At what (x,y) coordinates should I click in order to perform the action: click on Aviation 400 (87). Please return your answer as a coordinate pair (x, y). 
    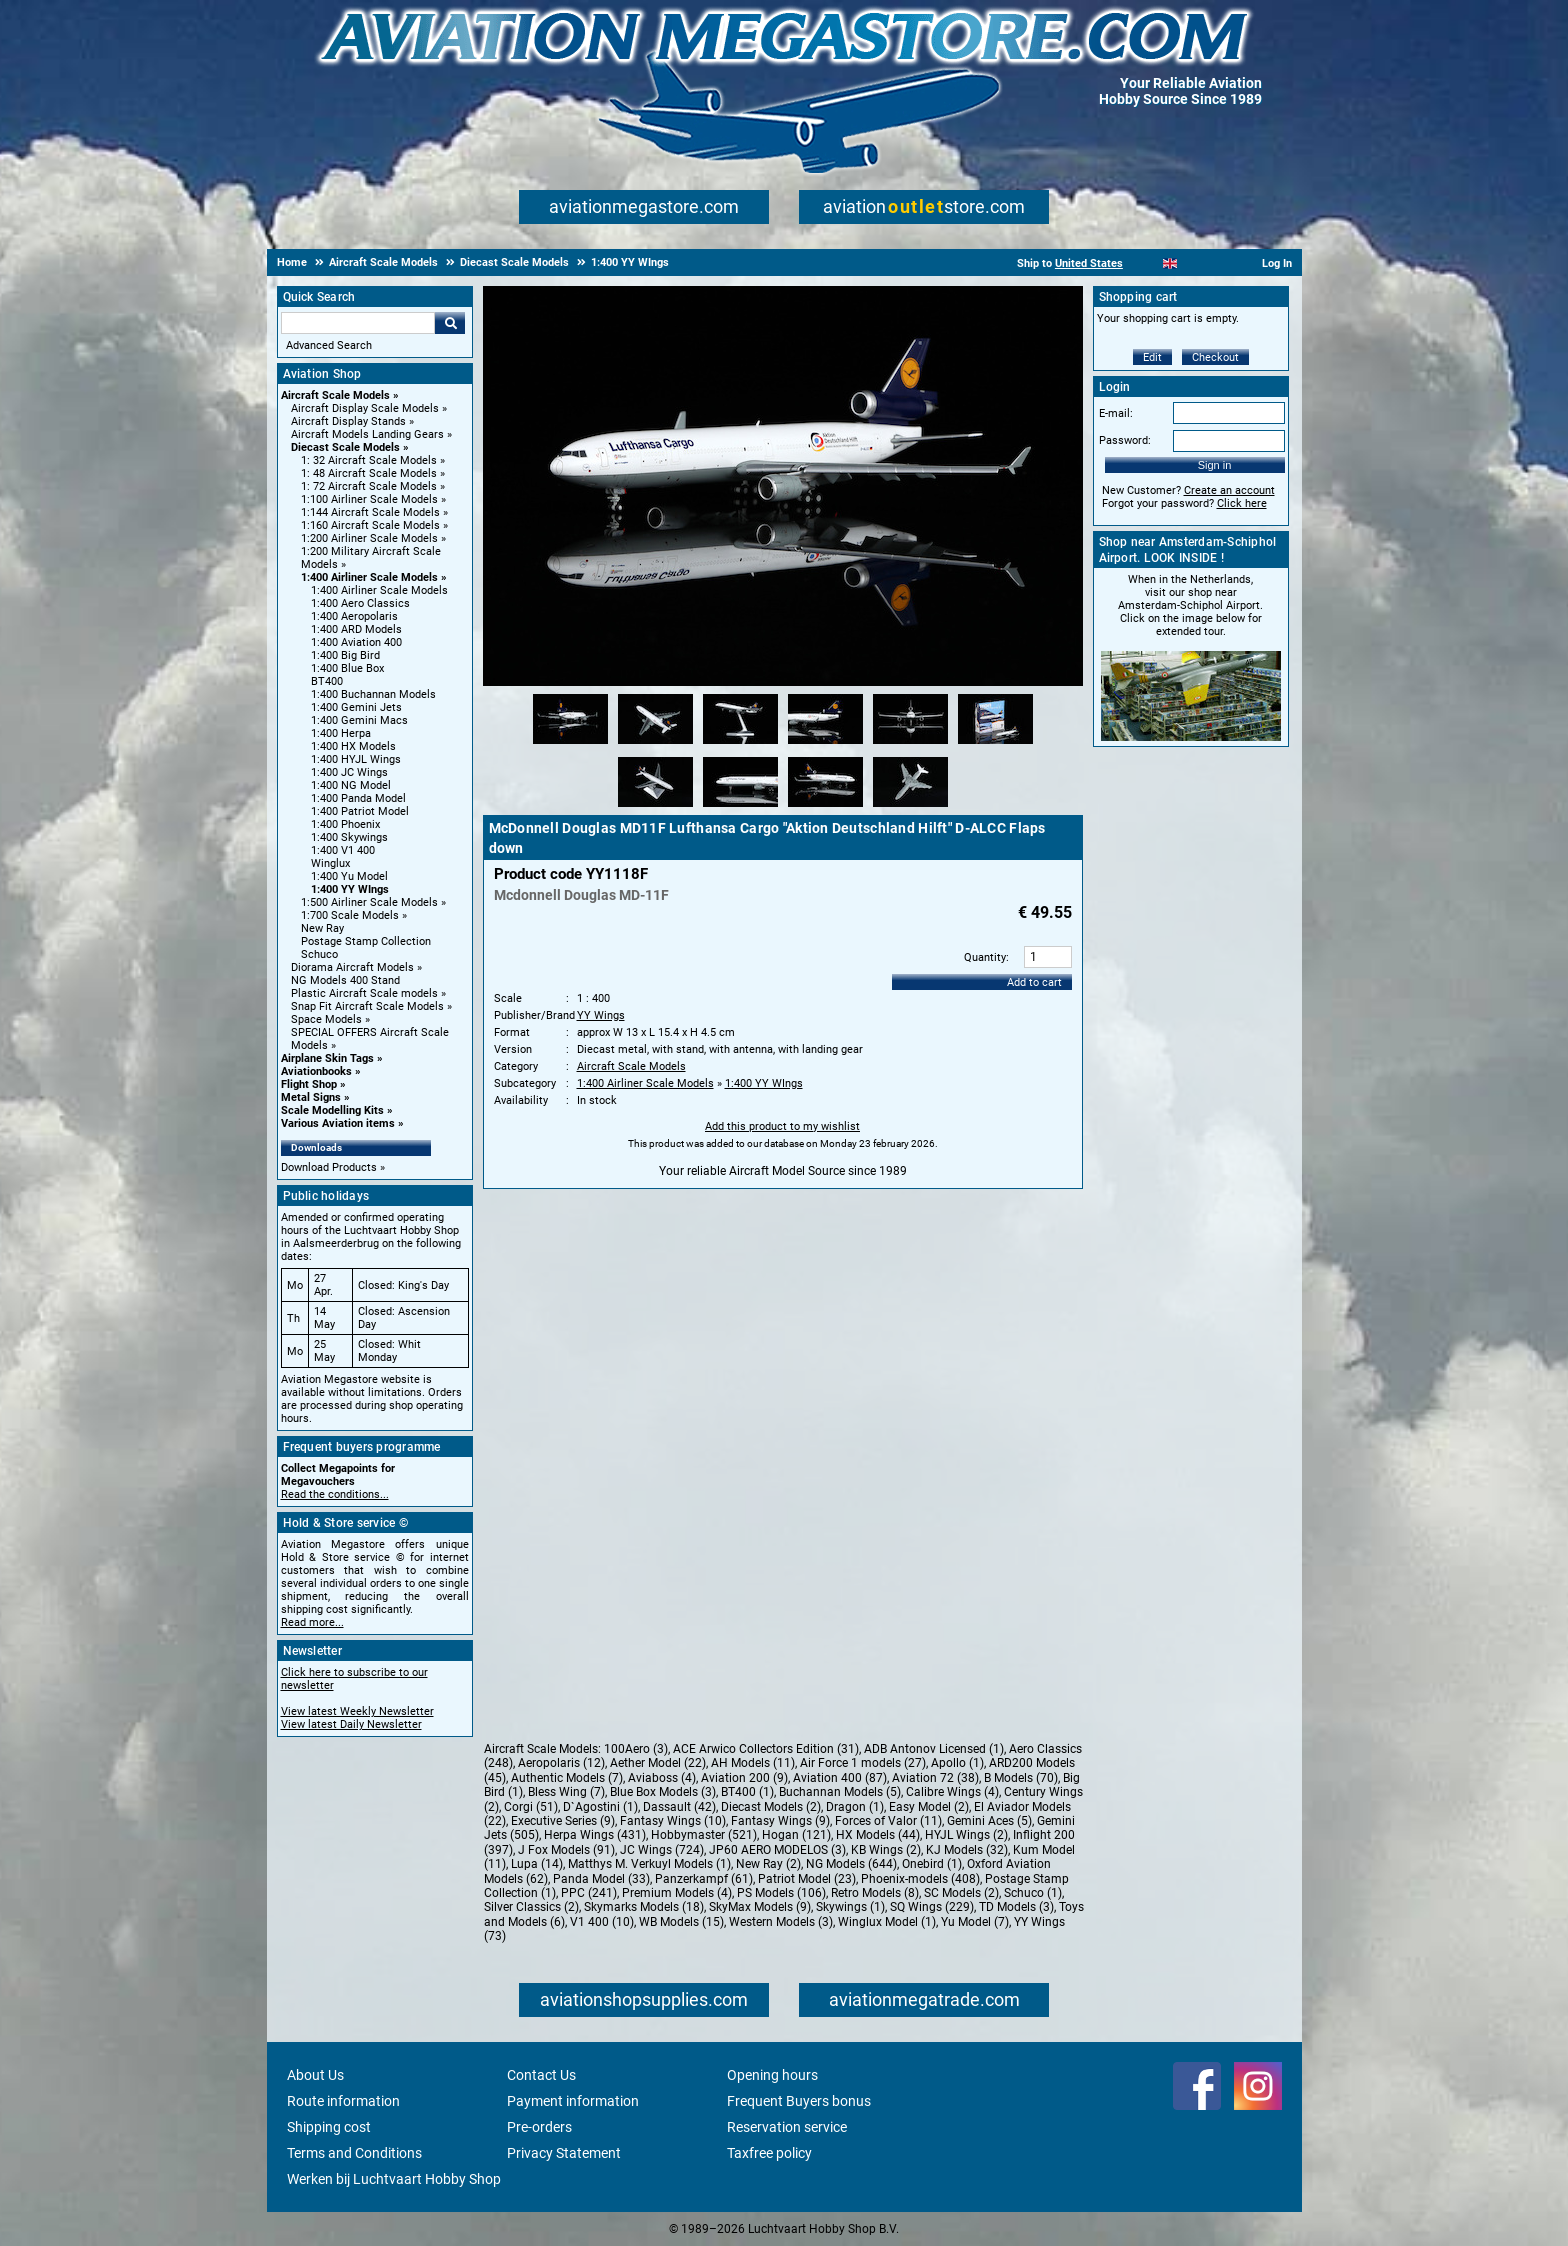
    Looking at the image, I should click on (840, 1778).